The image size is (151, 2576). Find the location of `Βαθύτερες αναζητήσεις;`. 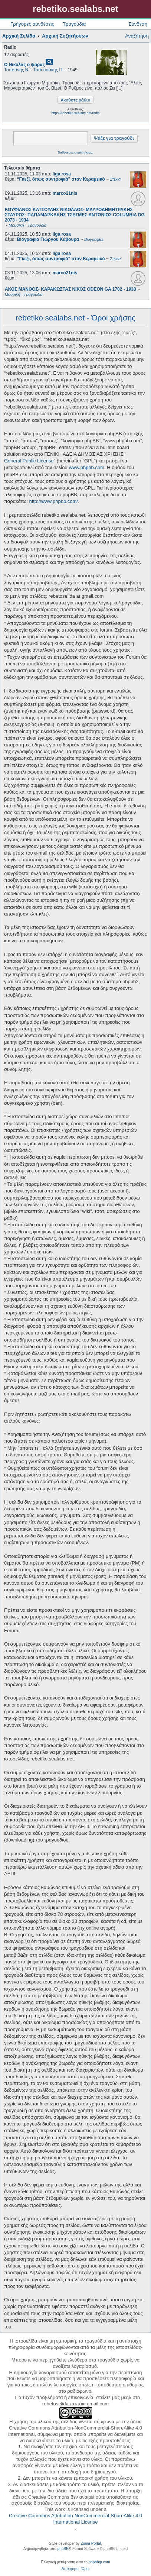

Βαθύτερες αναζητήσεις; is located at coordinates (75, 152).